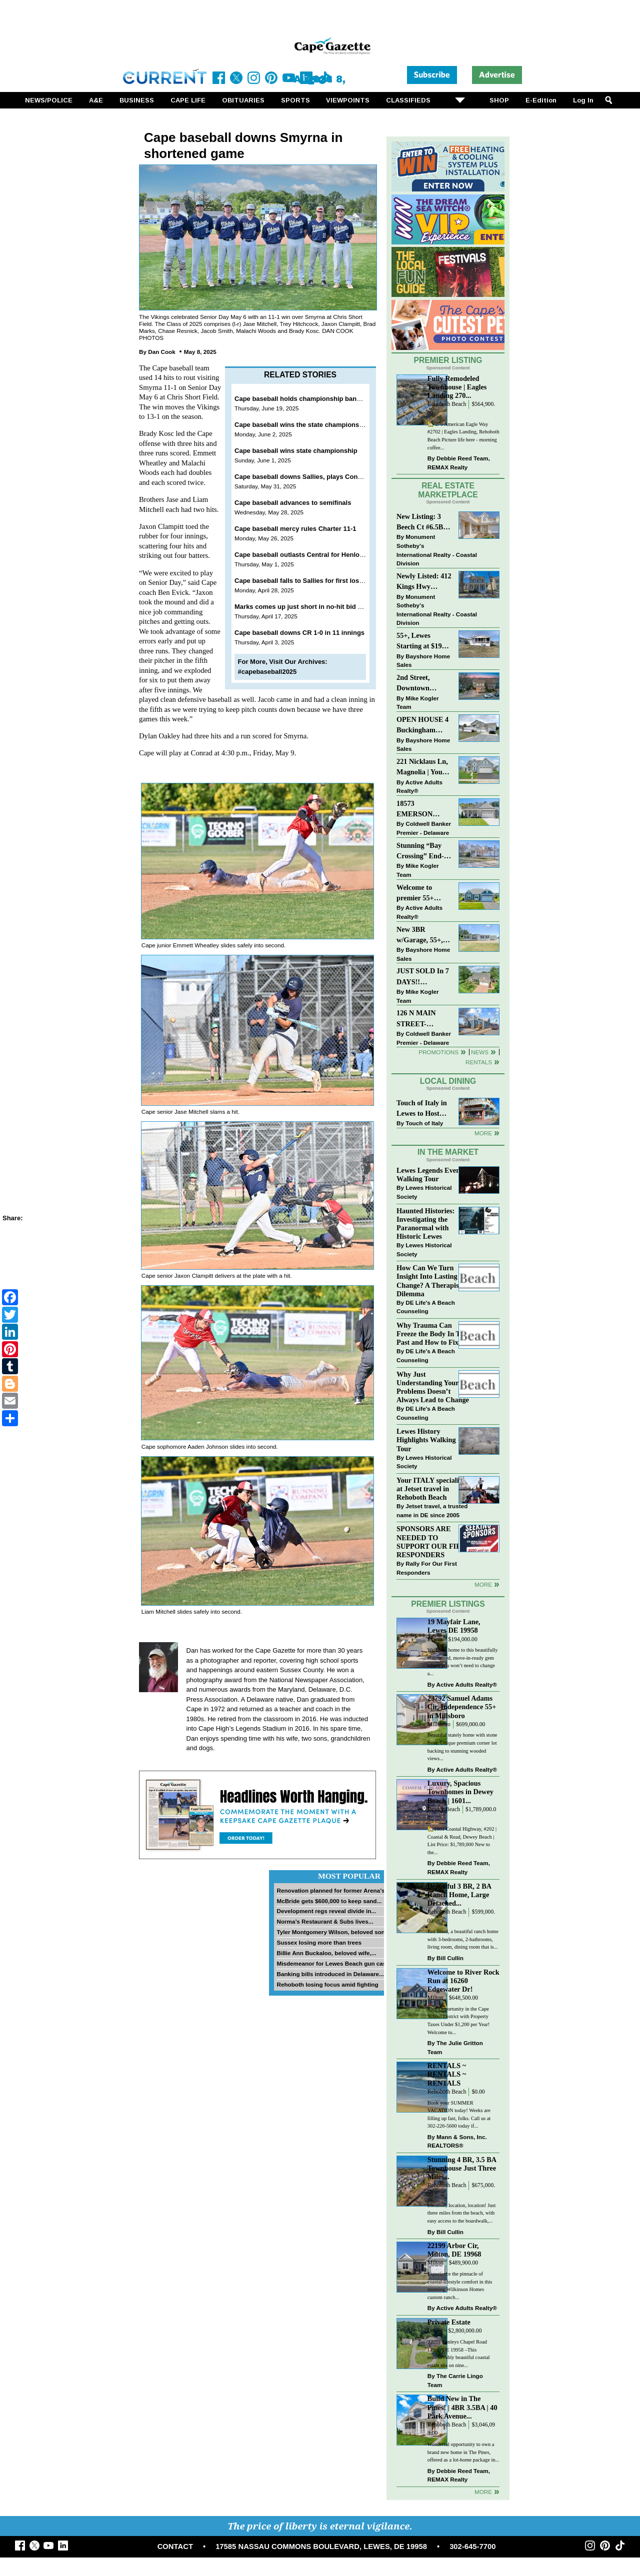 The image size is (640, 2576). What do you see at coordinates (433, 1174) in the screenshot?
I see `Lewes Legends Evening Walking Tour` at bounding box center [433, 1174].